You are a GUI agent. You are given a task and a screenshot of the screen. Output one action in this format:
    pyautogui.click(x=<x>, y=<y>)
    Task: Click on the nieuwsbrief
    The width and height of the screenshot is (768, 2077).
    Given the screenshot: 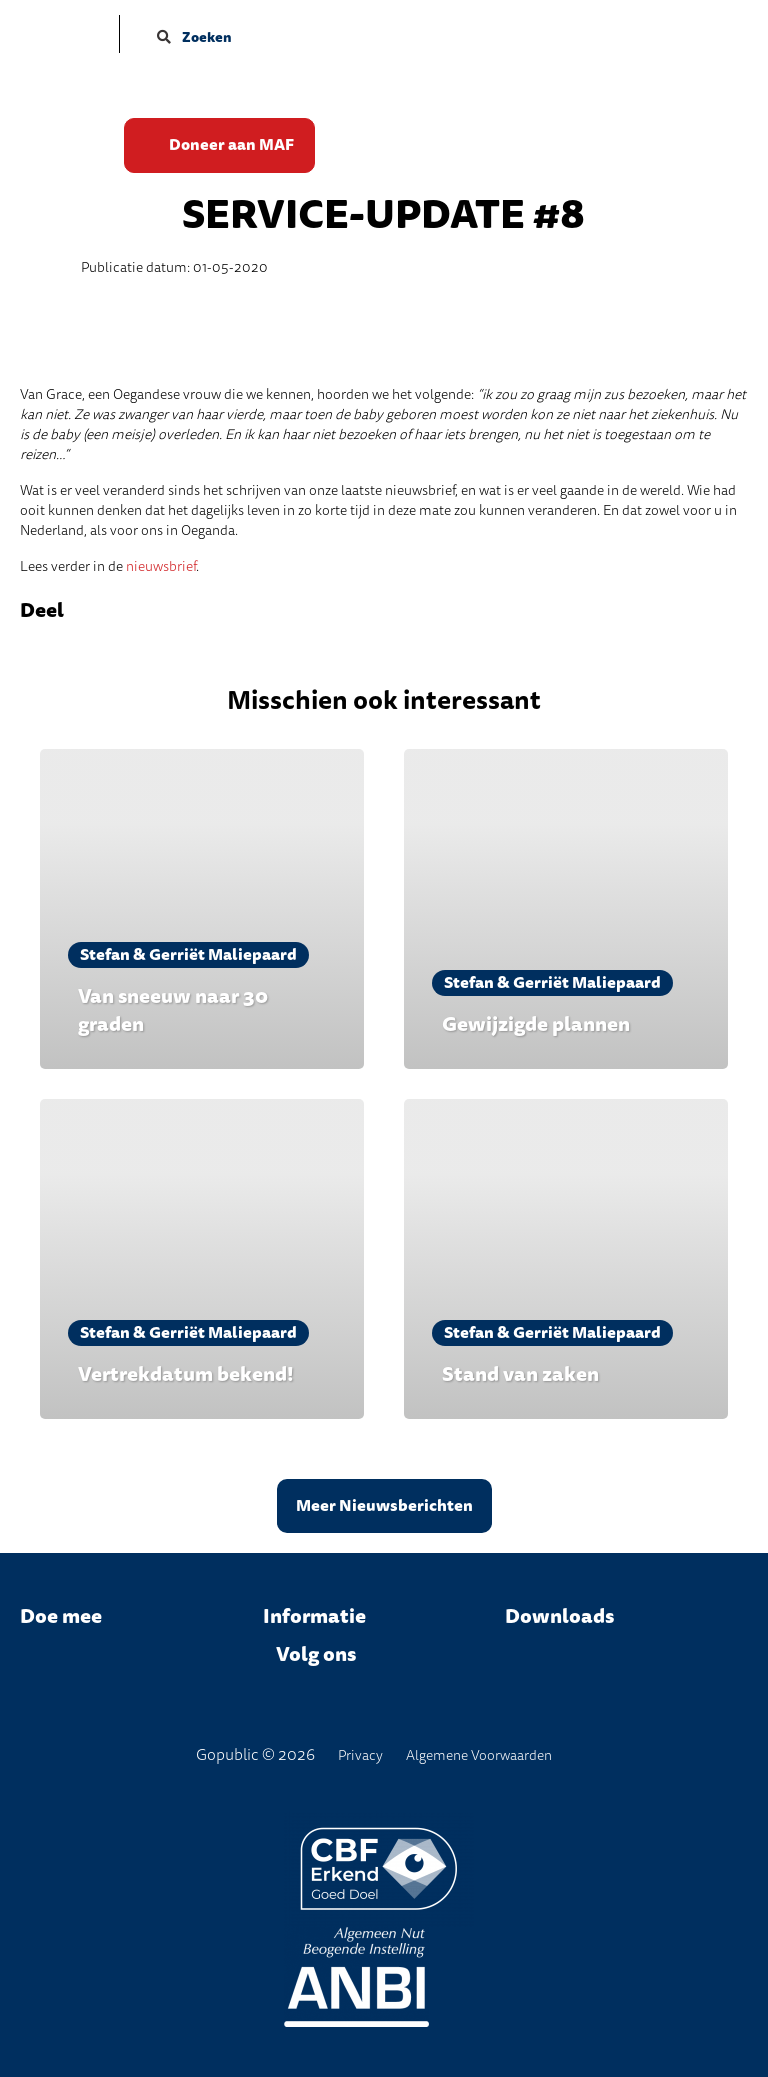 What is the action you would take?
    pyautogui.click(x=161, y=566)
    